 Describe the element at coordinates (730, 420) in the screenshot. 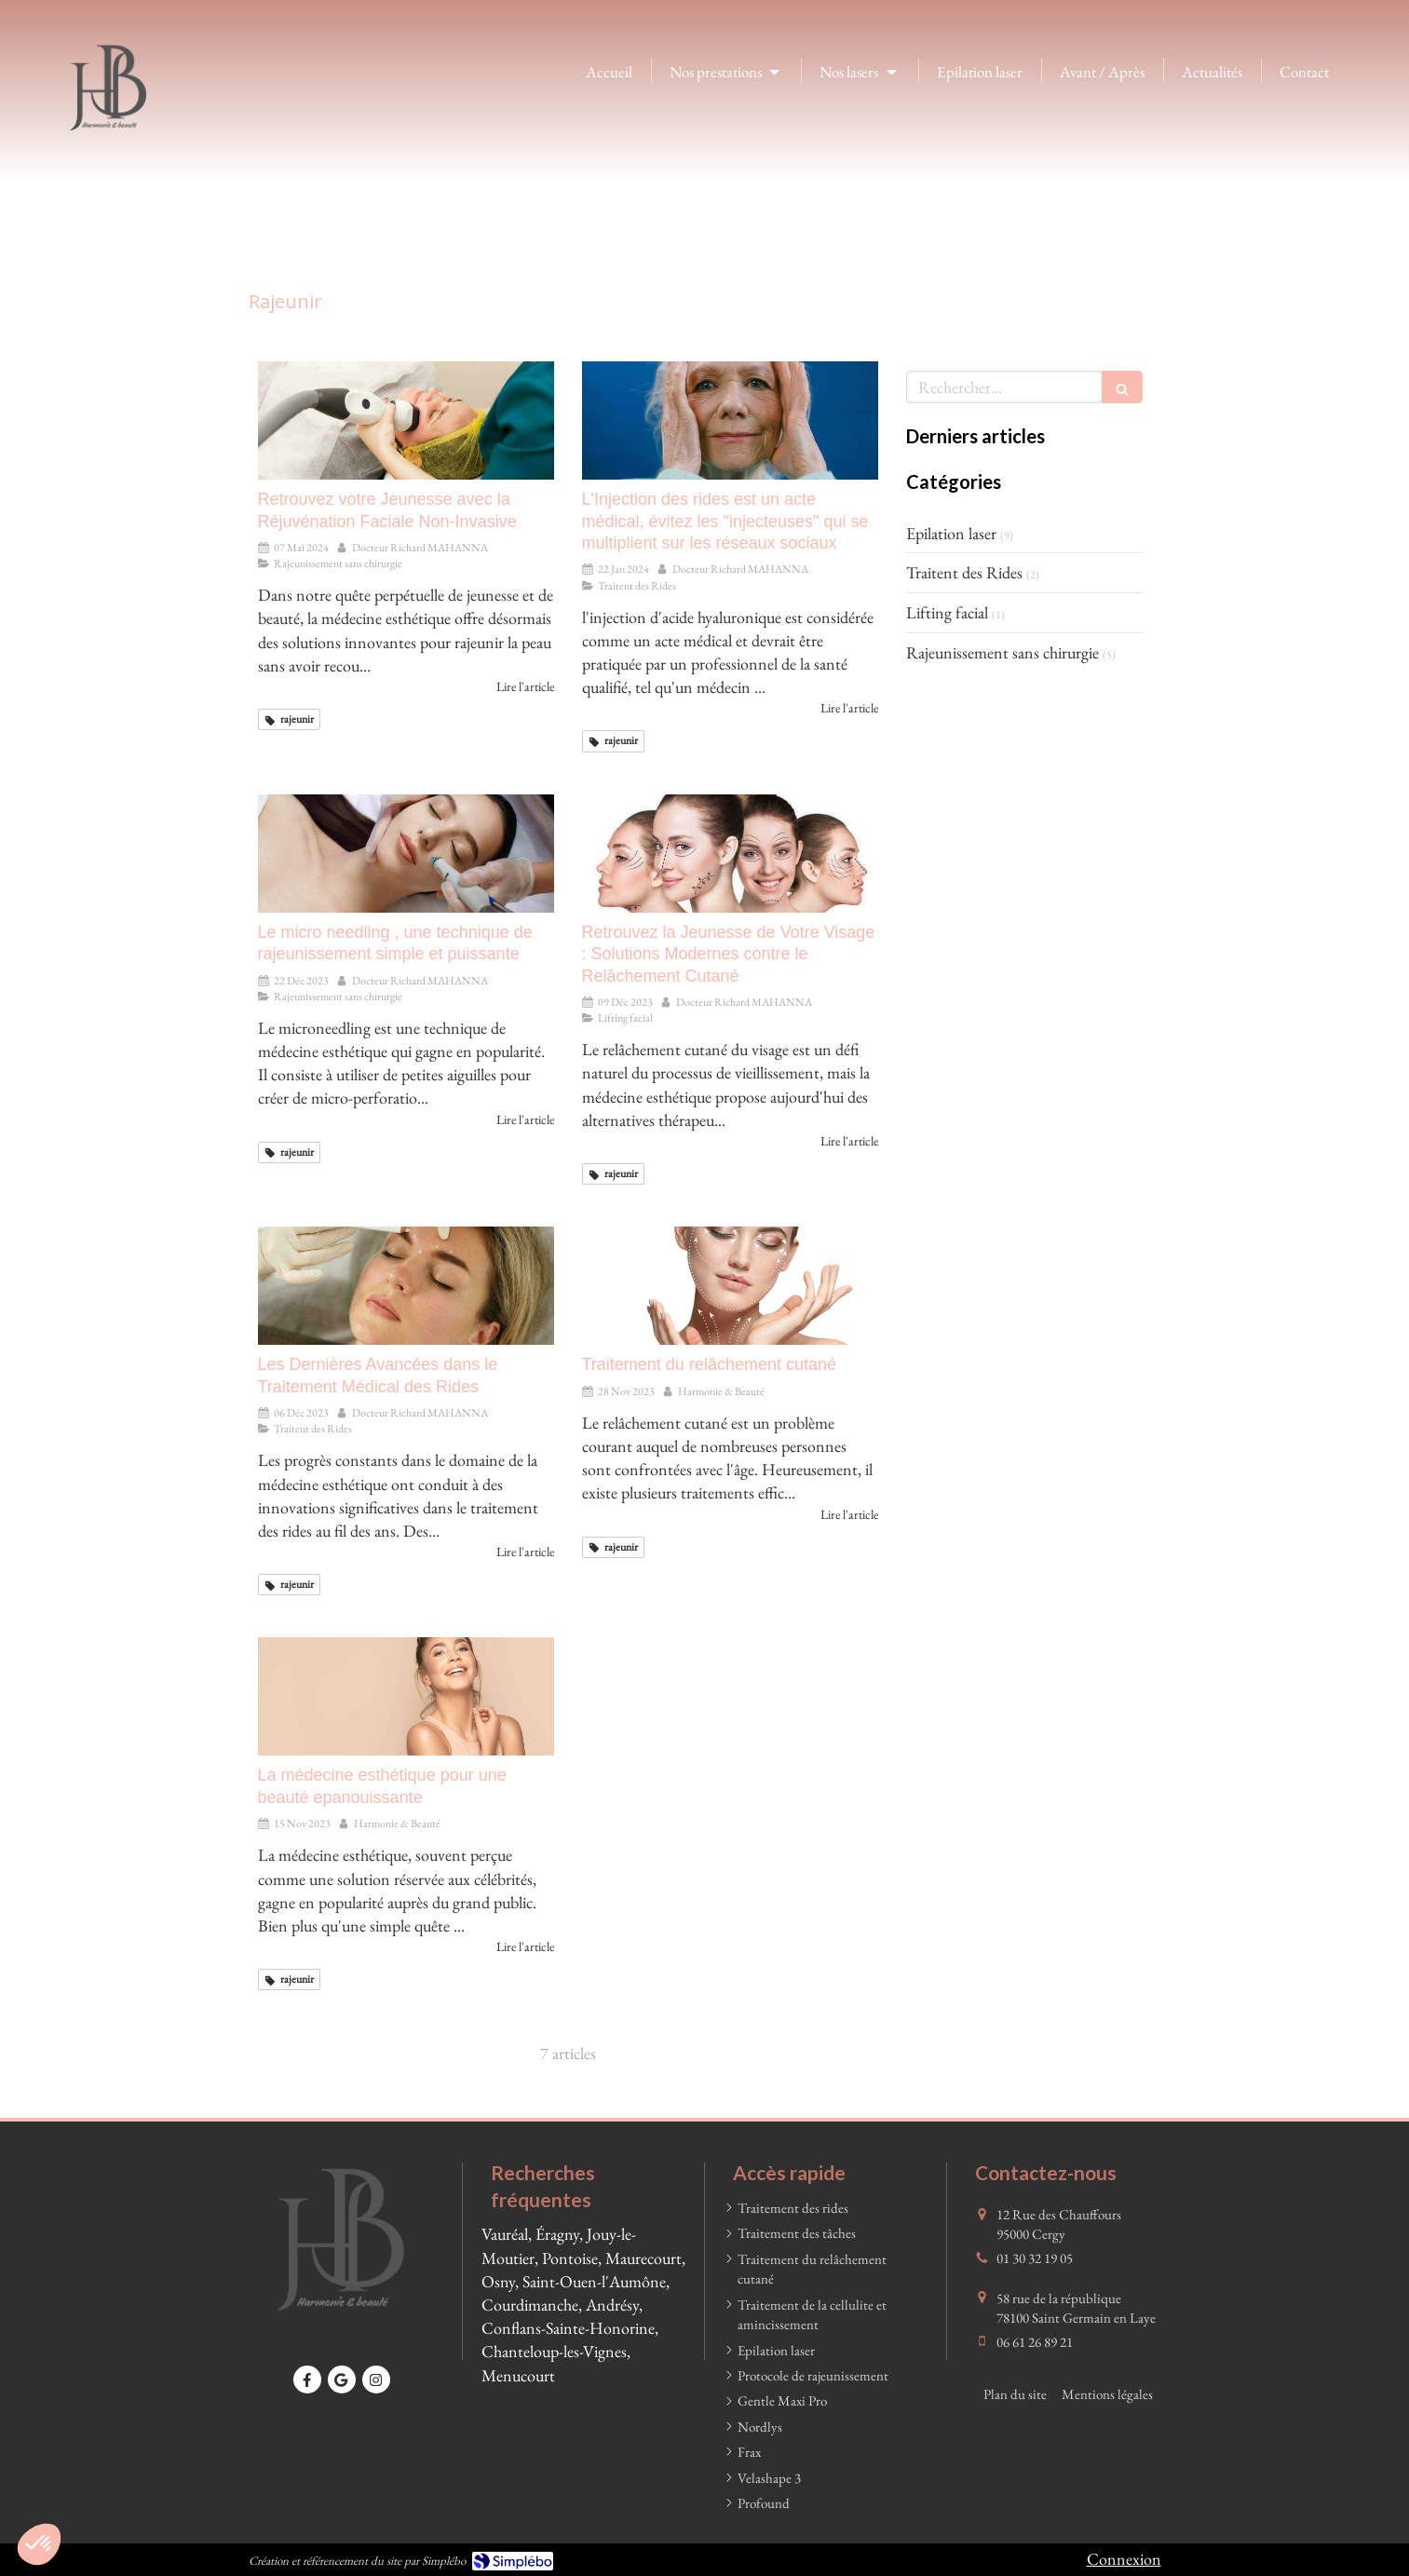

I see `[L'Injection des rides est un acte médical, évitez les "injecteuses" qui se multiplient sur les réseaux sociaux]` at that location.